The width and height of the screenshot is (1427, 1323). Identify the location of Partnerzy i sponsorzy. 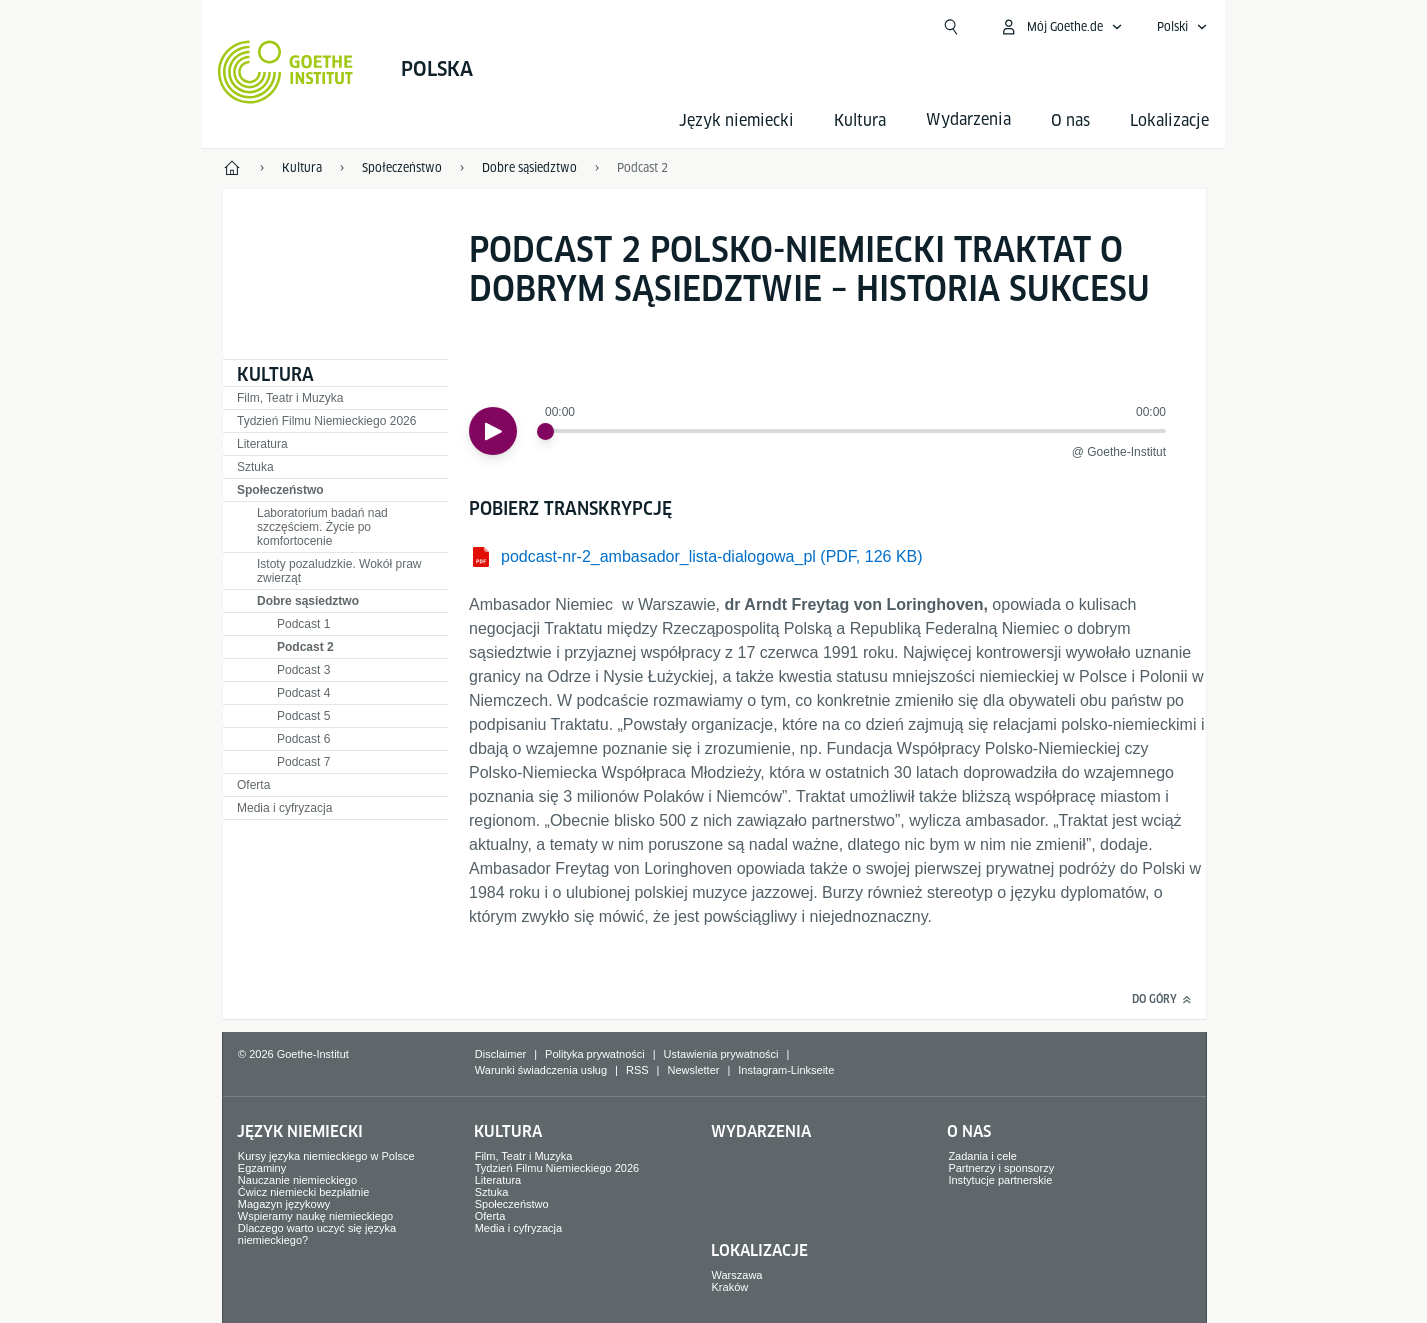
(1001, 1168).